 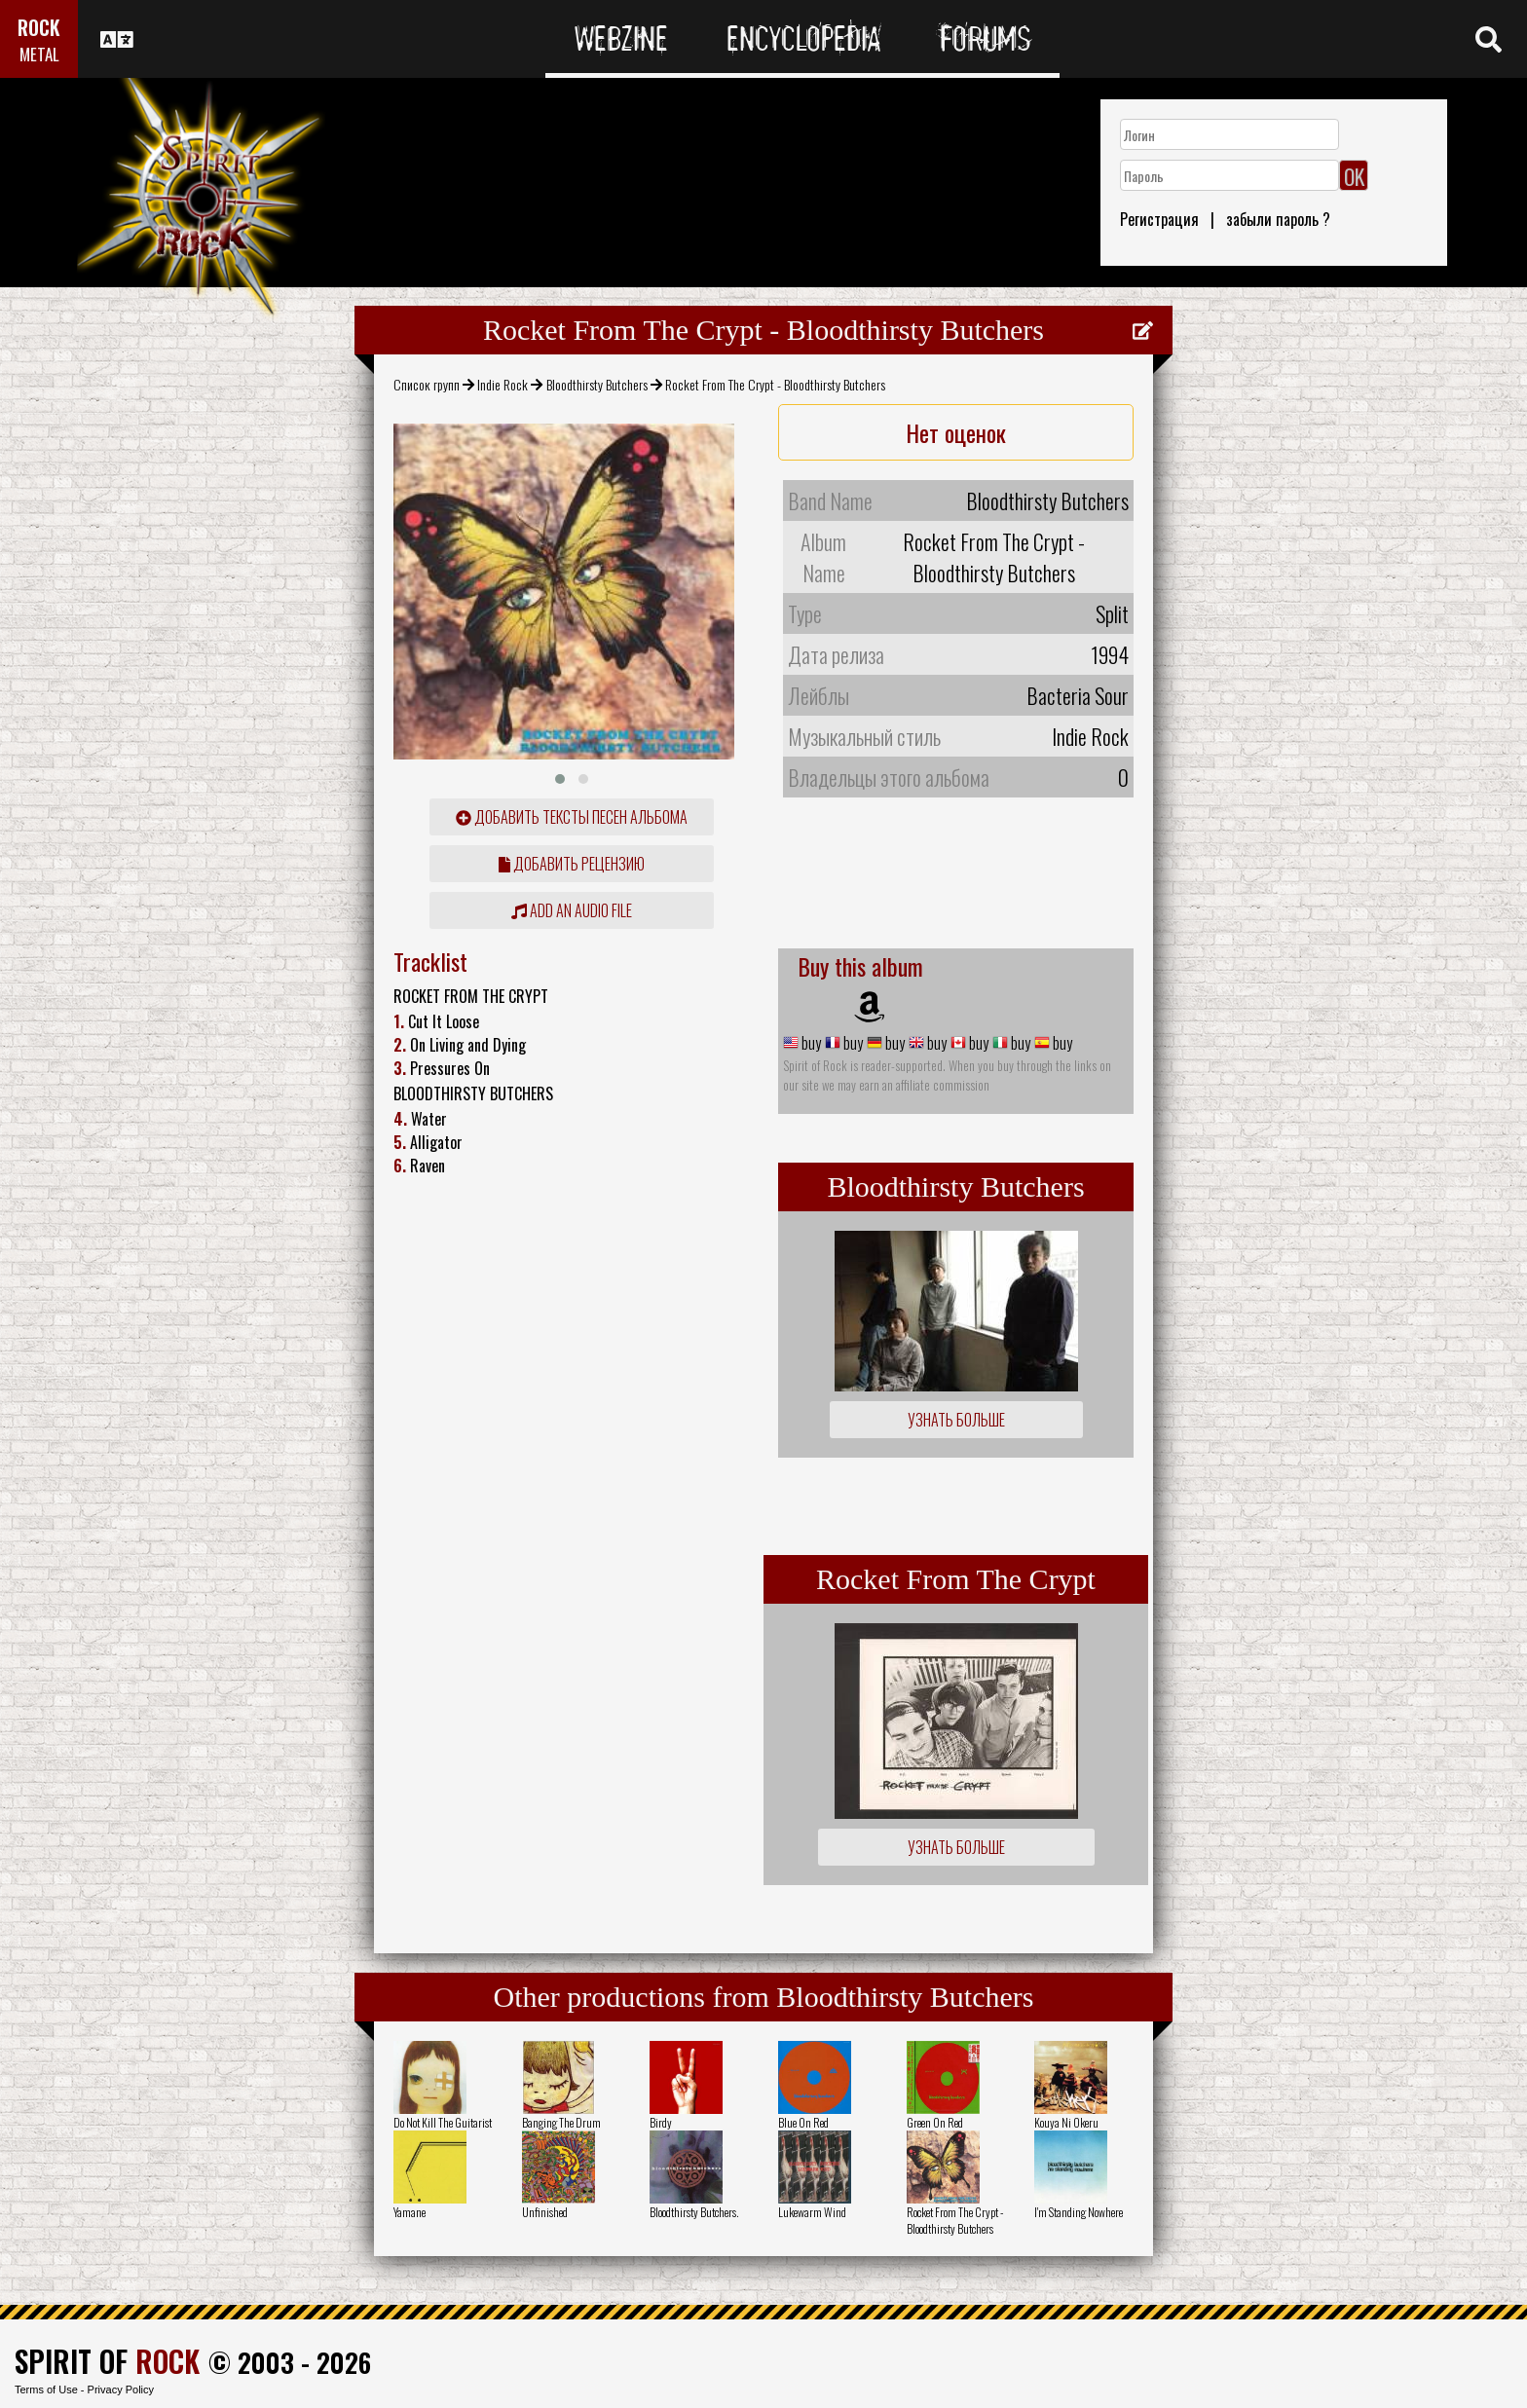 What do you see at coordinates (107, 2361) in the screenshot?
I see `SPIRIT OF` at bounding box center [107, 2361].